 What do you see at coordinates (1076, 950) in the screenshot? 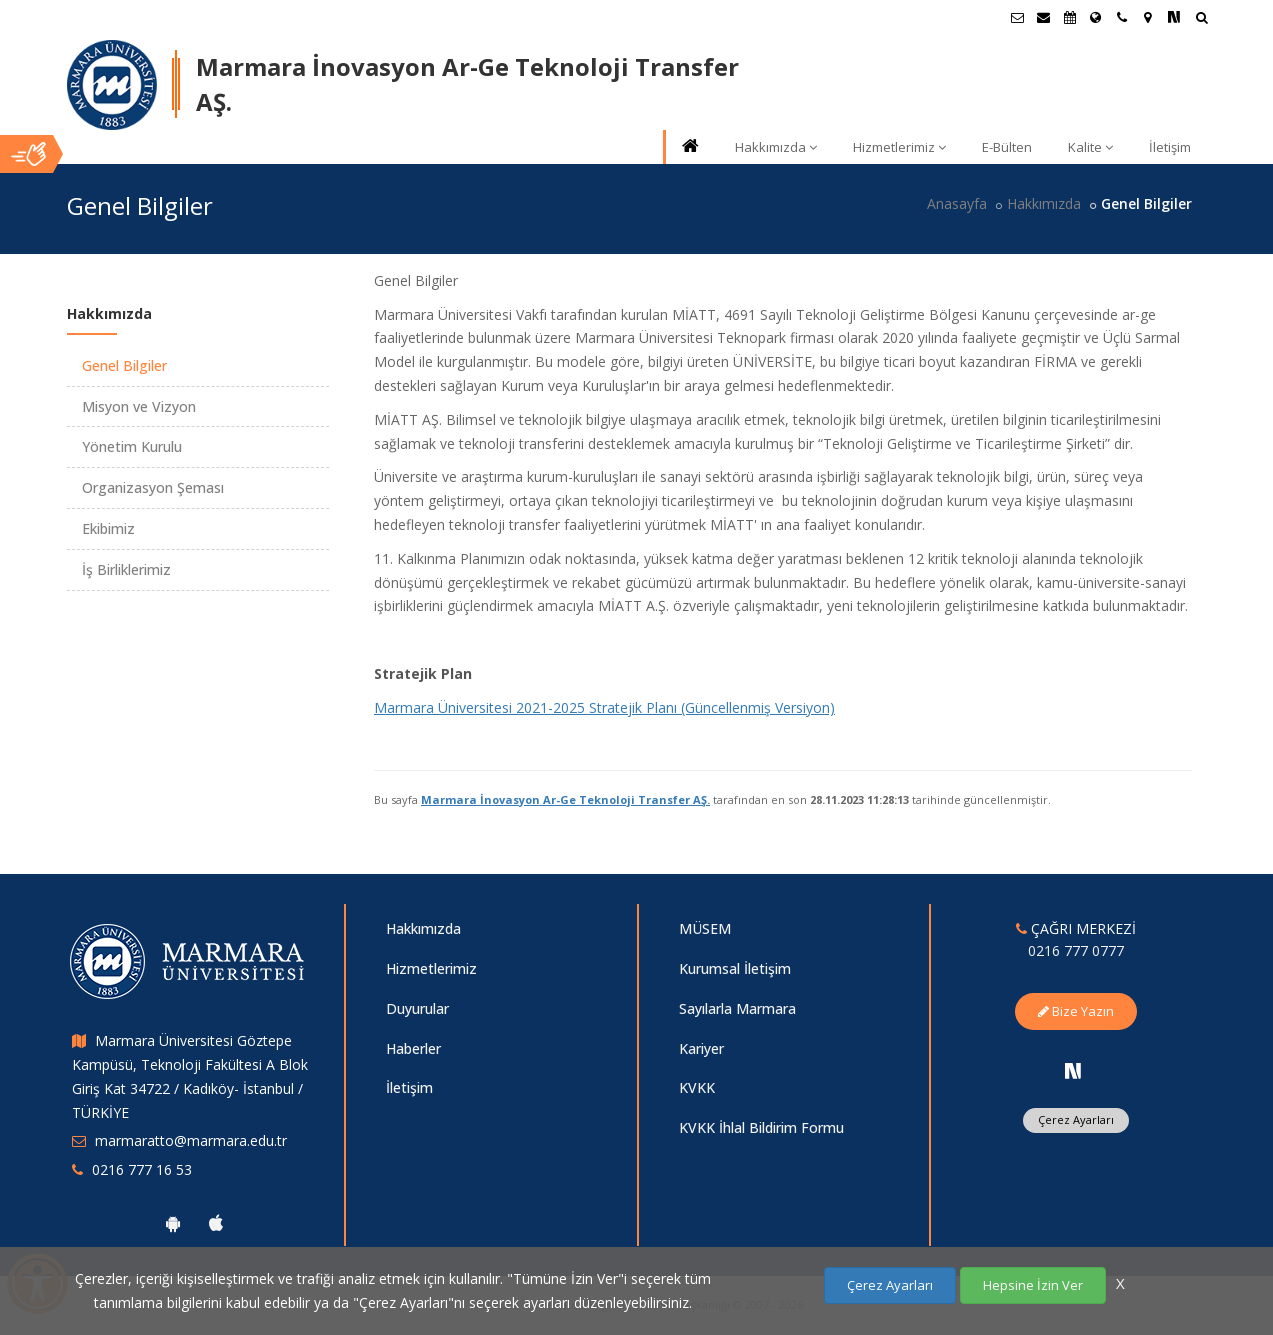
I see `0216 777 0777` at bounding box center [1076, 950].